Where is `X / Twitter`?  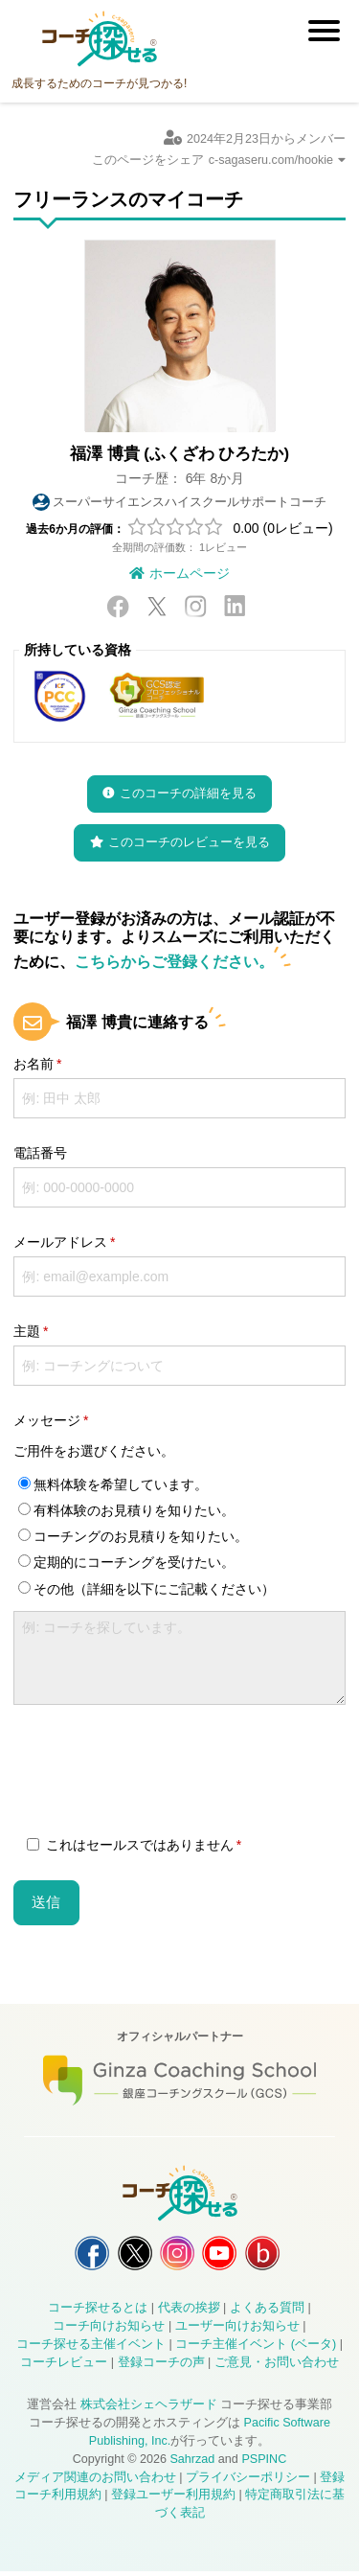
X / Twitter is located at coordinates (157, 606).